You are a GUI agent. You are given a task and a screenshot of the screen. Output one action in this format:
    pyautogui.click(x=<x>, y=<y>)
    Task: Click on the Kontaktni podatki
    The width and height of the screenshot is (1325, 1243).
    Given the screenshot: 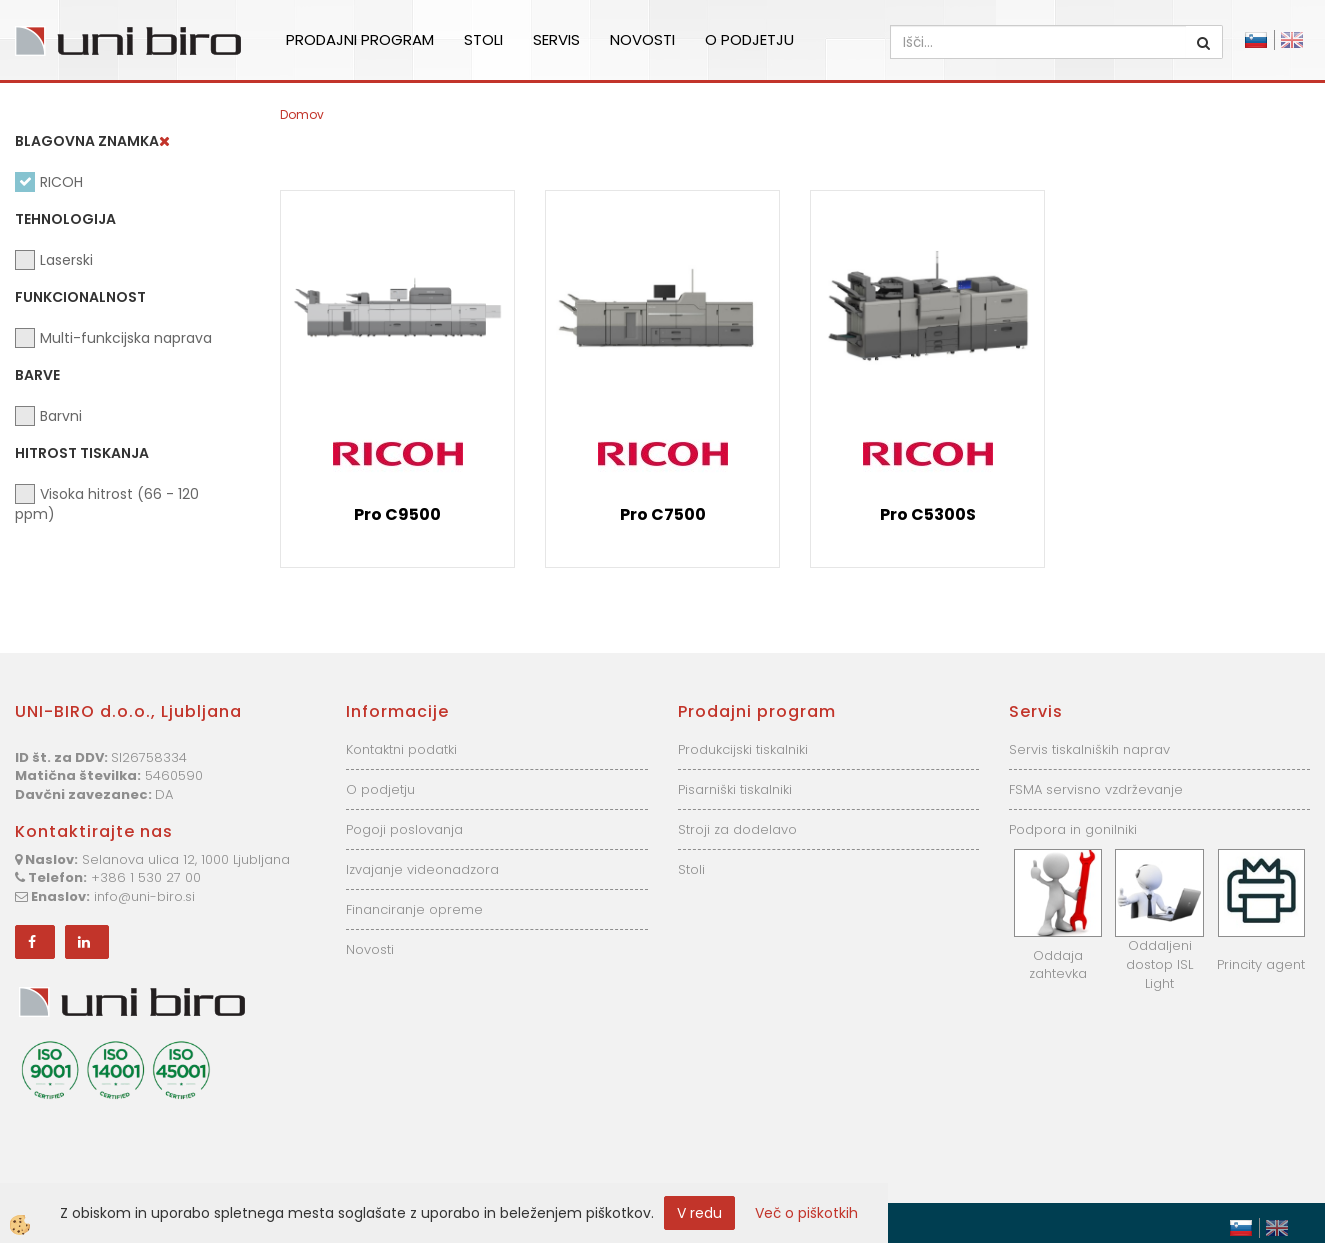 What is the action you would take?
    pyautogui.click(x=401, y=749)
    